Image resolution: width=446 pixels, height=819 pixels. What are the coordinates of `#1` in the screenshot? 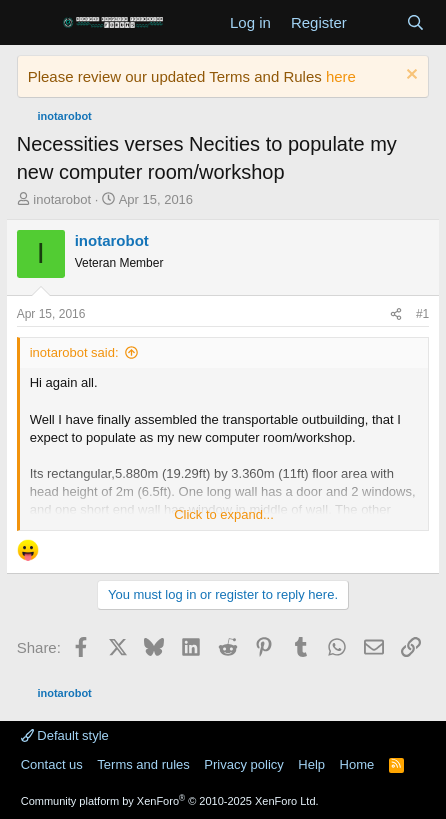 It's located at (422, 314).